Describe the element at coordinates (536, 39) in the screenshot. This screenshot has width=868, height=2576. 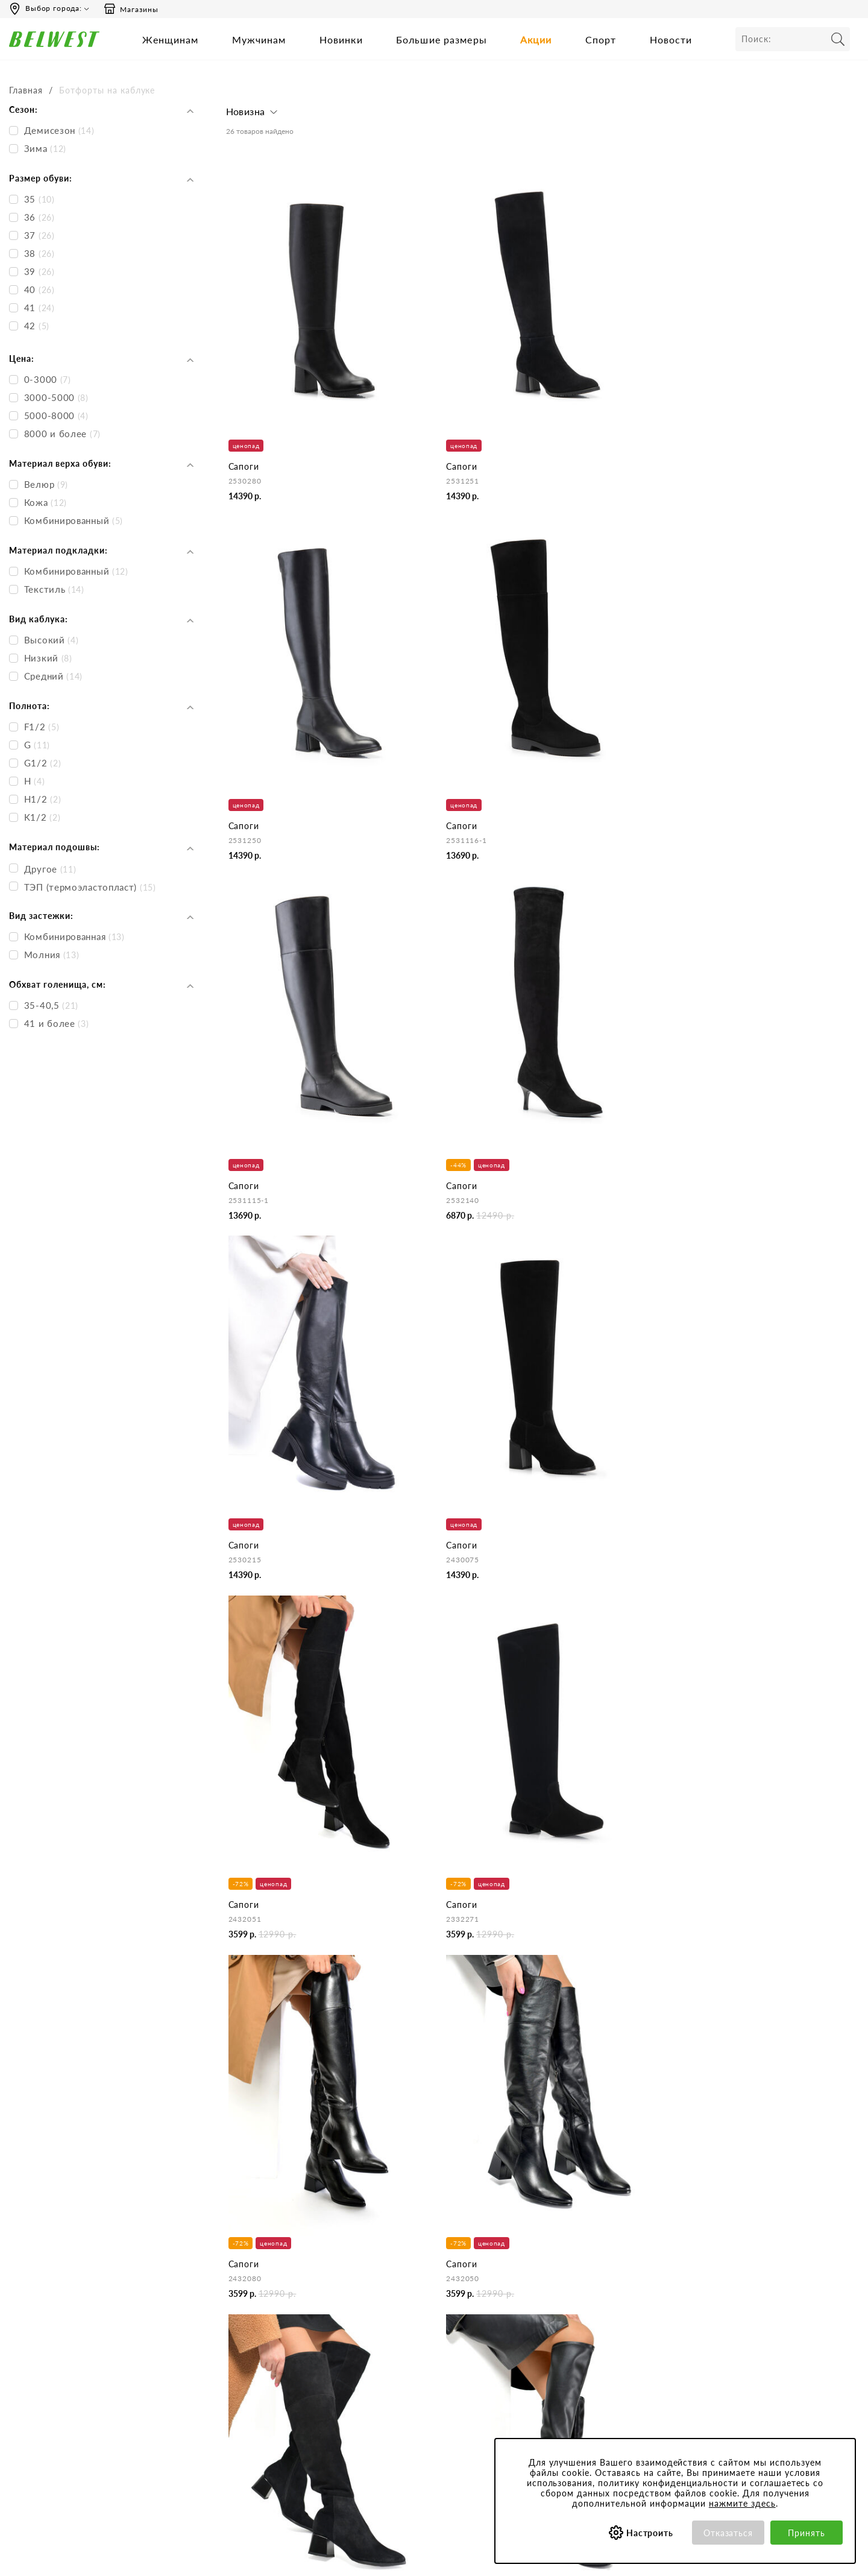
I see `Акции` at that location.